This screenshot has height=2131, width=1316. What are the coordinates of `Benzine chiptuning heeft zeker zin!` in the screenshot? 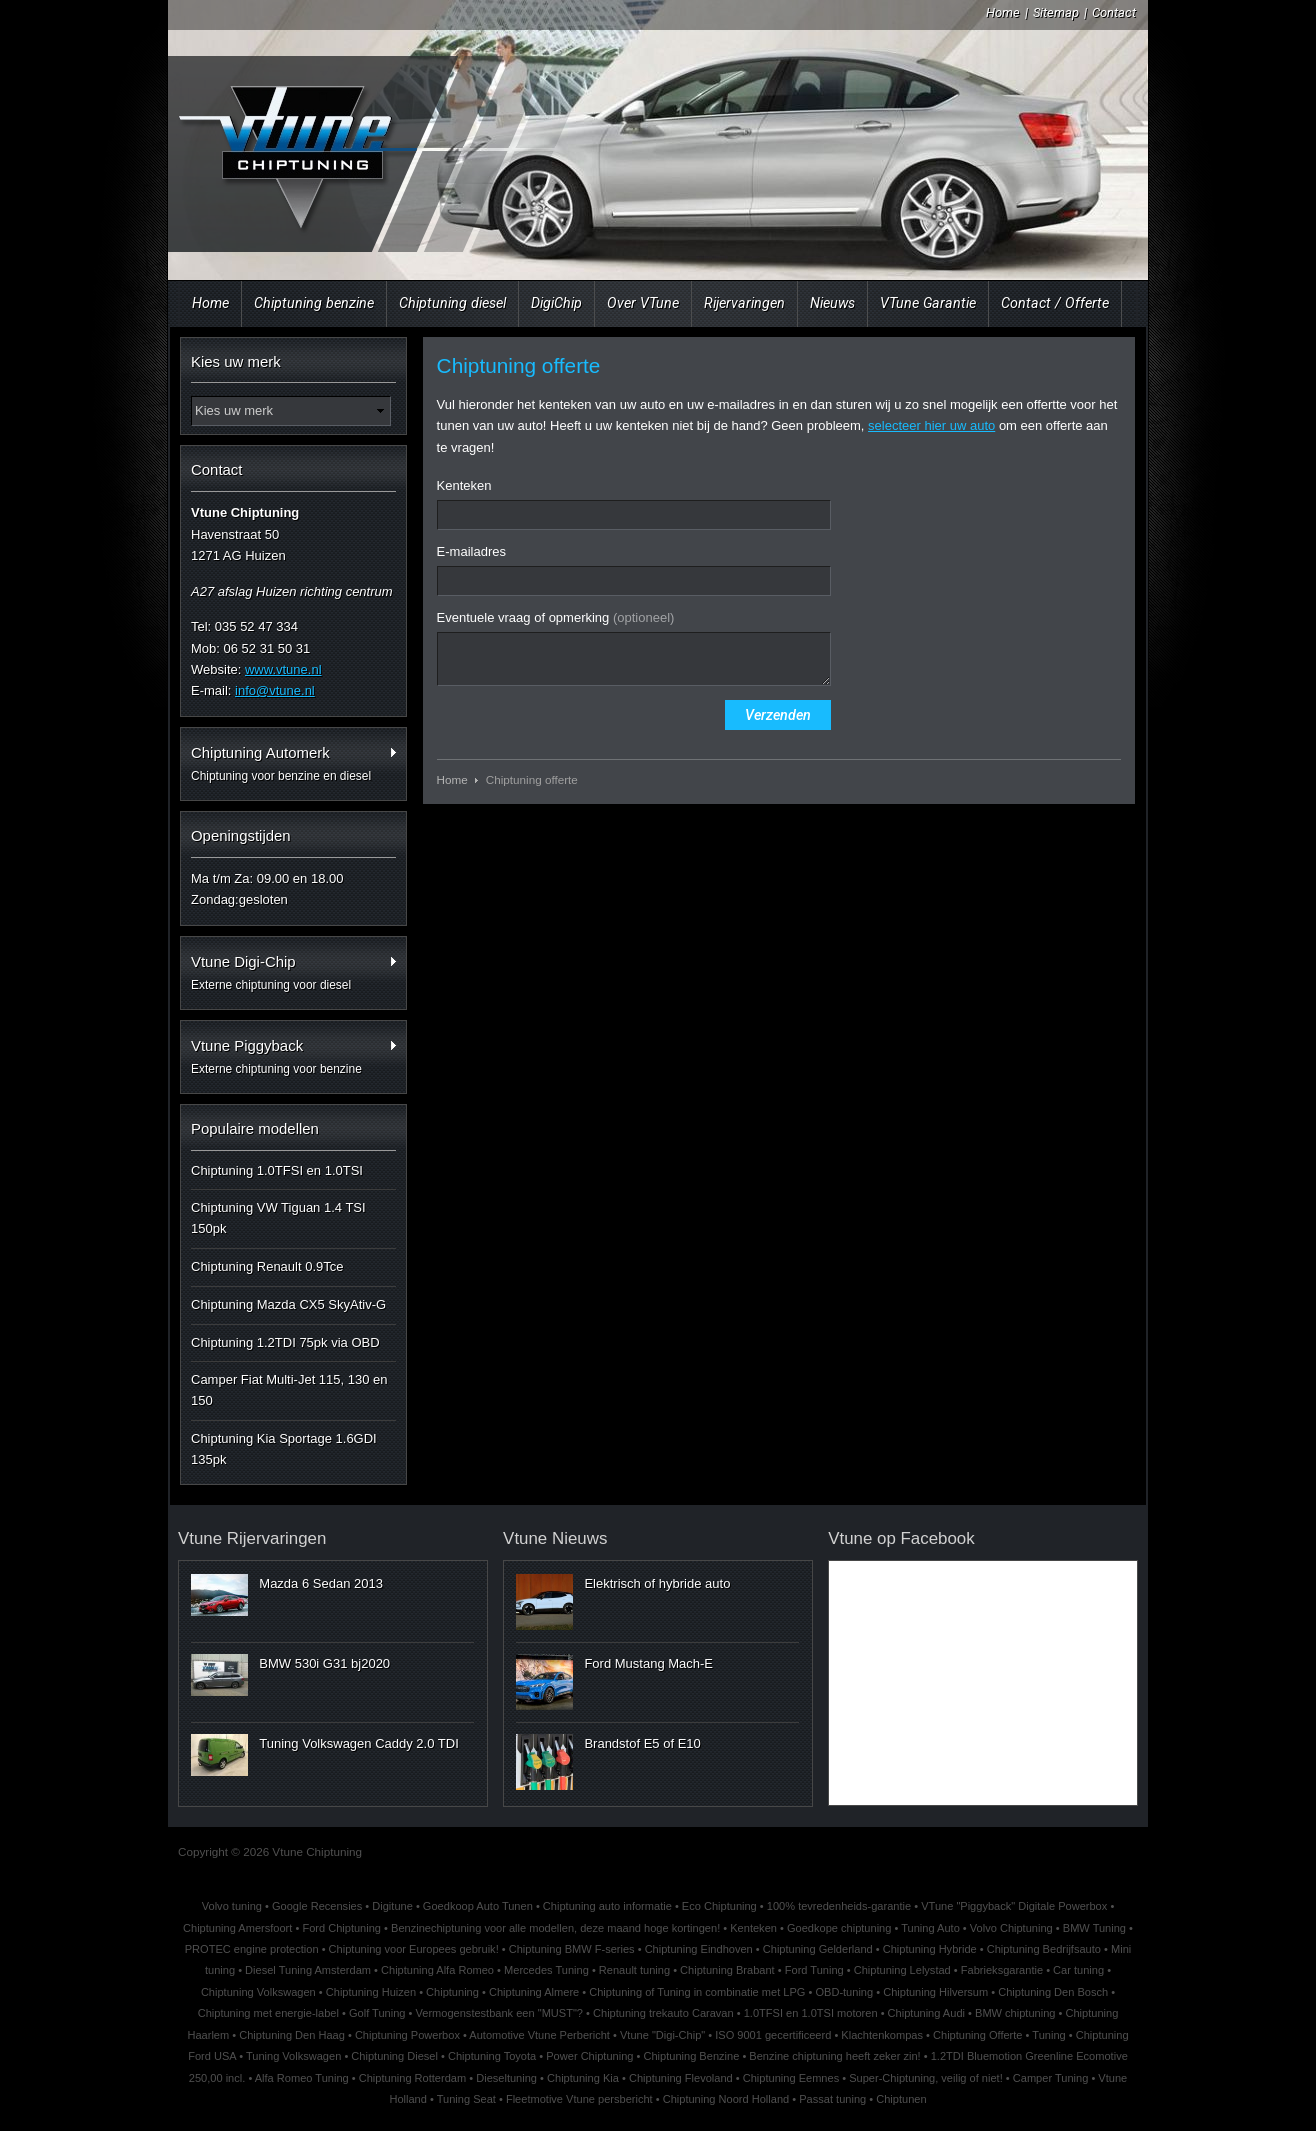 It's located at (834, 2056).